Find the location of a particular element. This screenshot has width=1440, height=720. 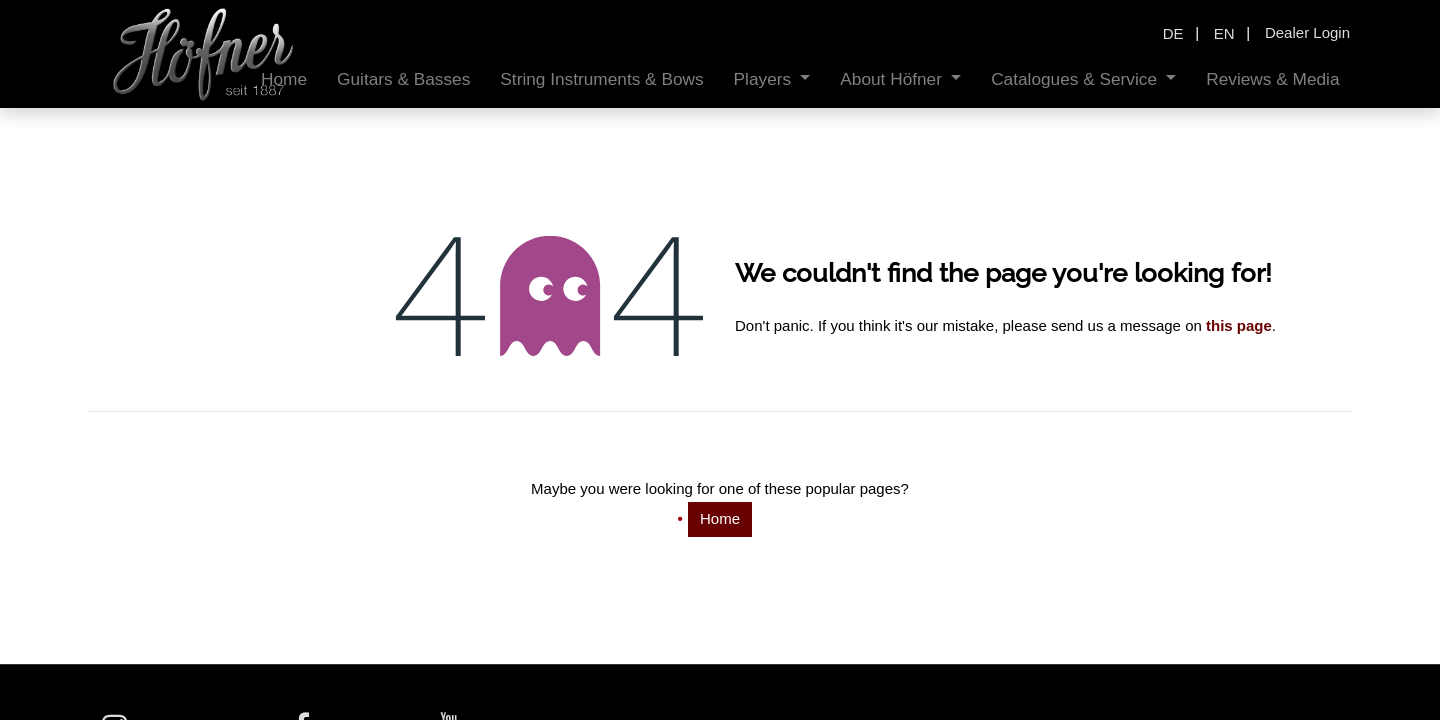

Home is located at coordinates (720, 518).